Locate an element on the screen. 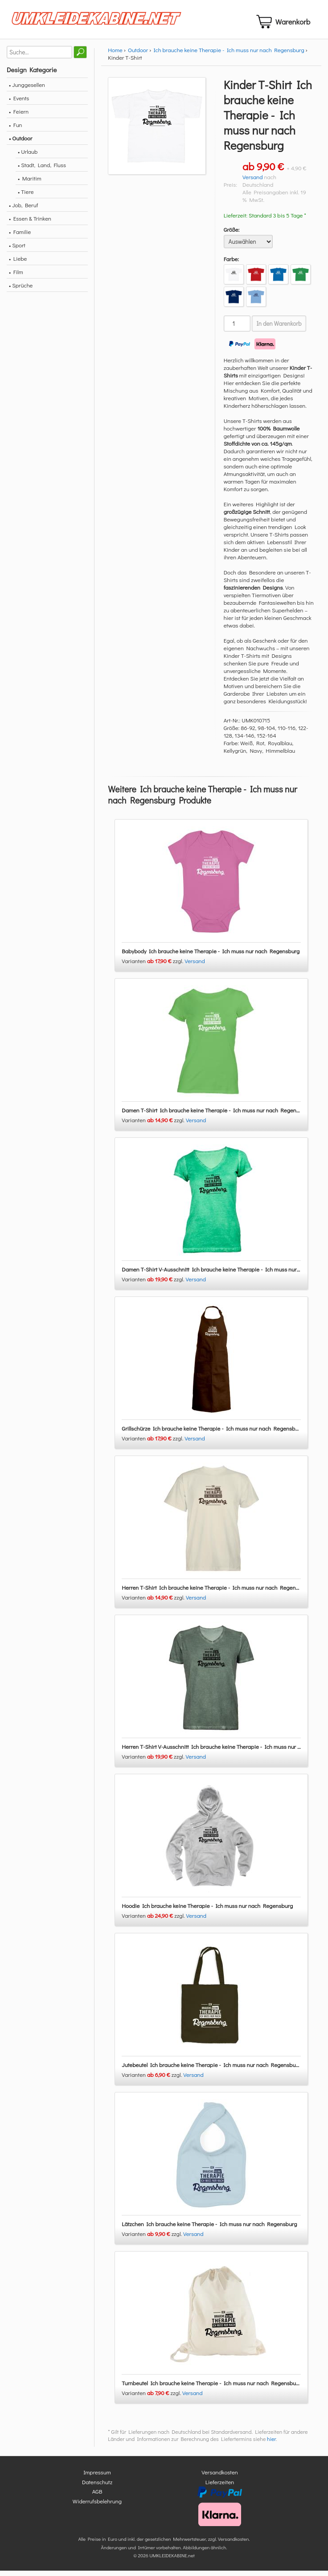 Image resolution: width=328 pixels, height=2576 pixels. • Familie is located at coordinates (20, 237).